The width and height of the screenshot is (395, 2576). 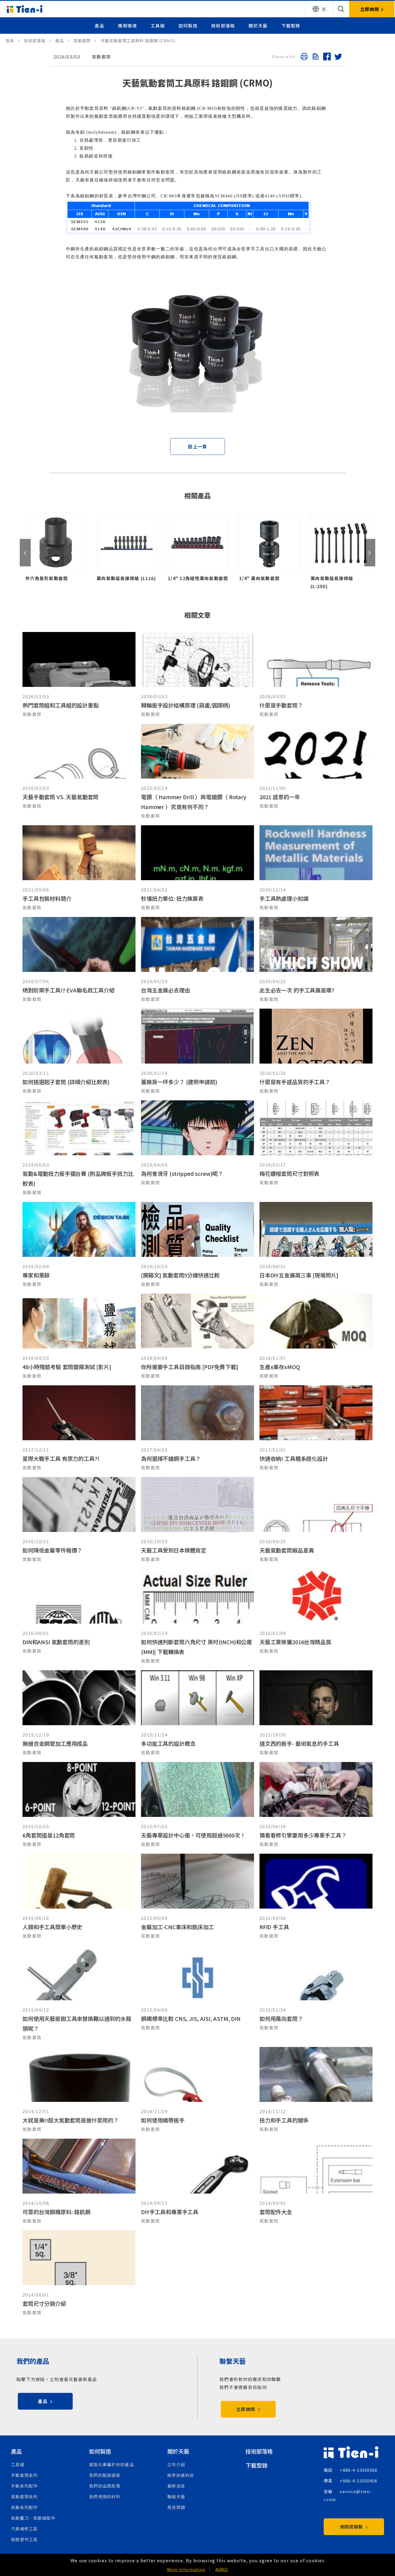 What do you see at coordinates (221, 2569) in the screenshot?
I see `AGREE` at bounding box center [221, 2569].